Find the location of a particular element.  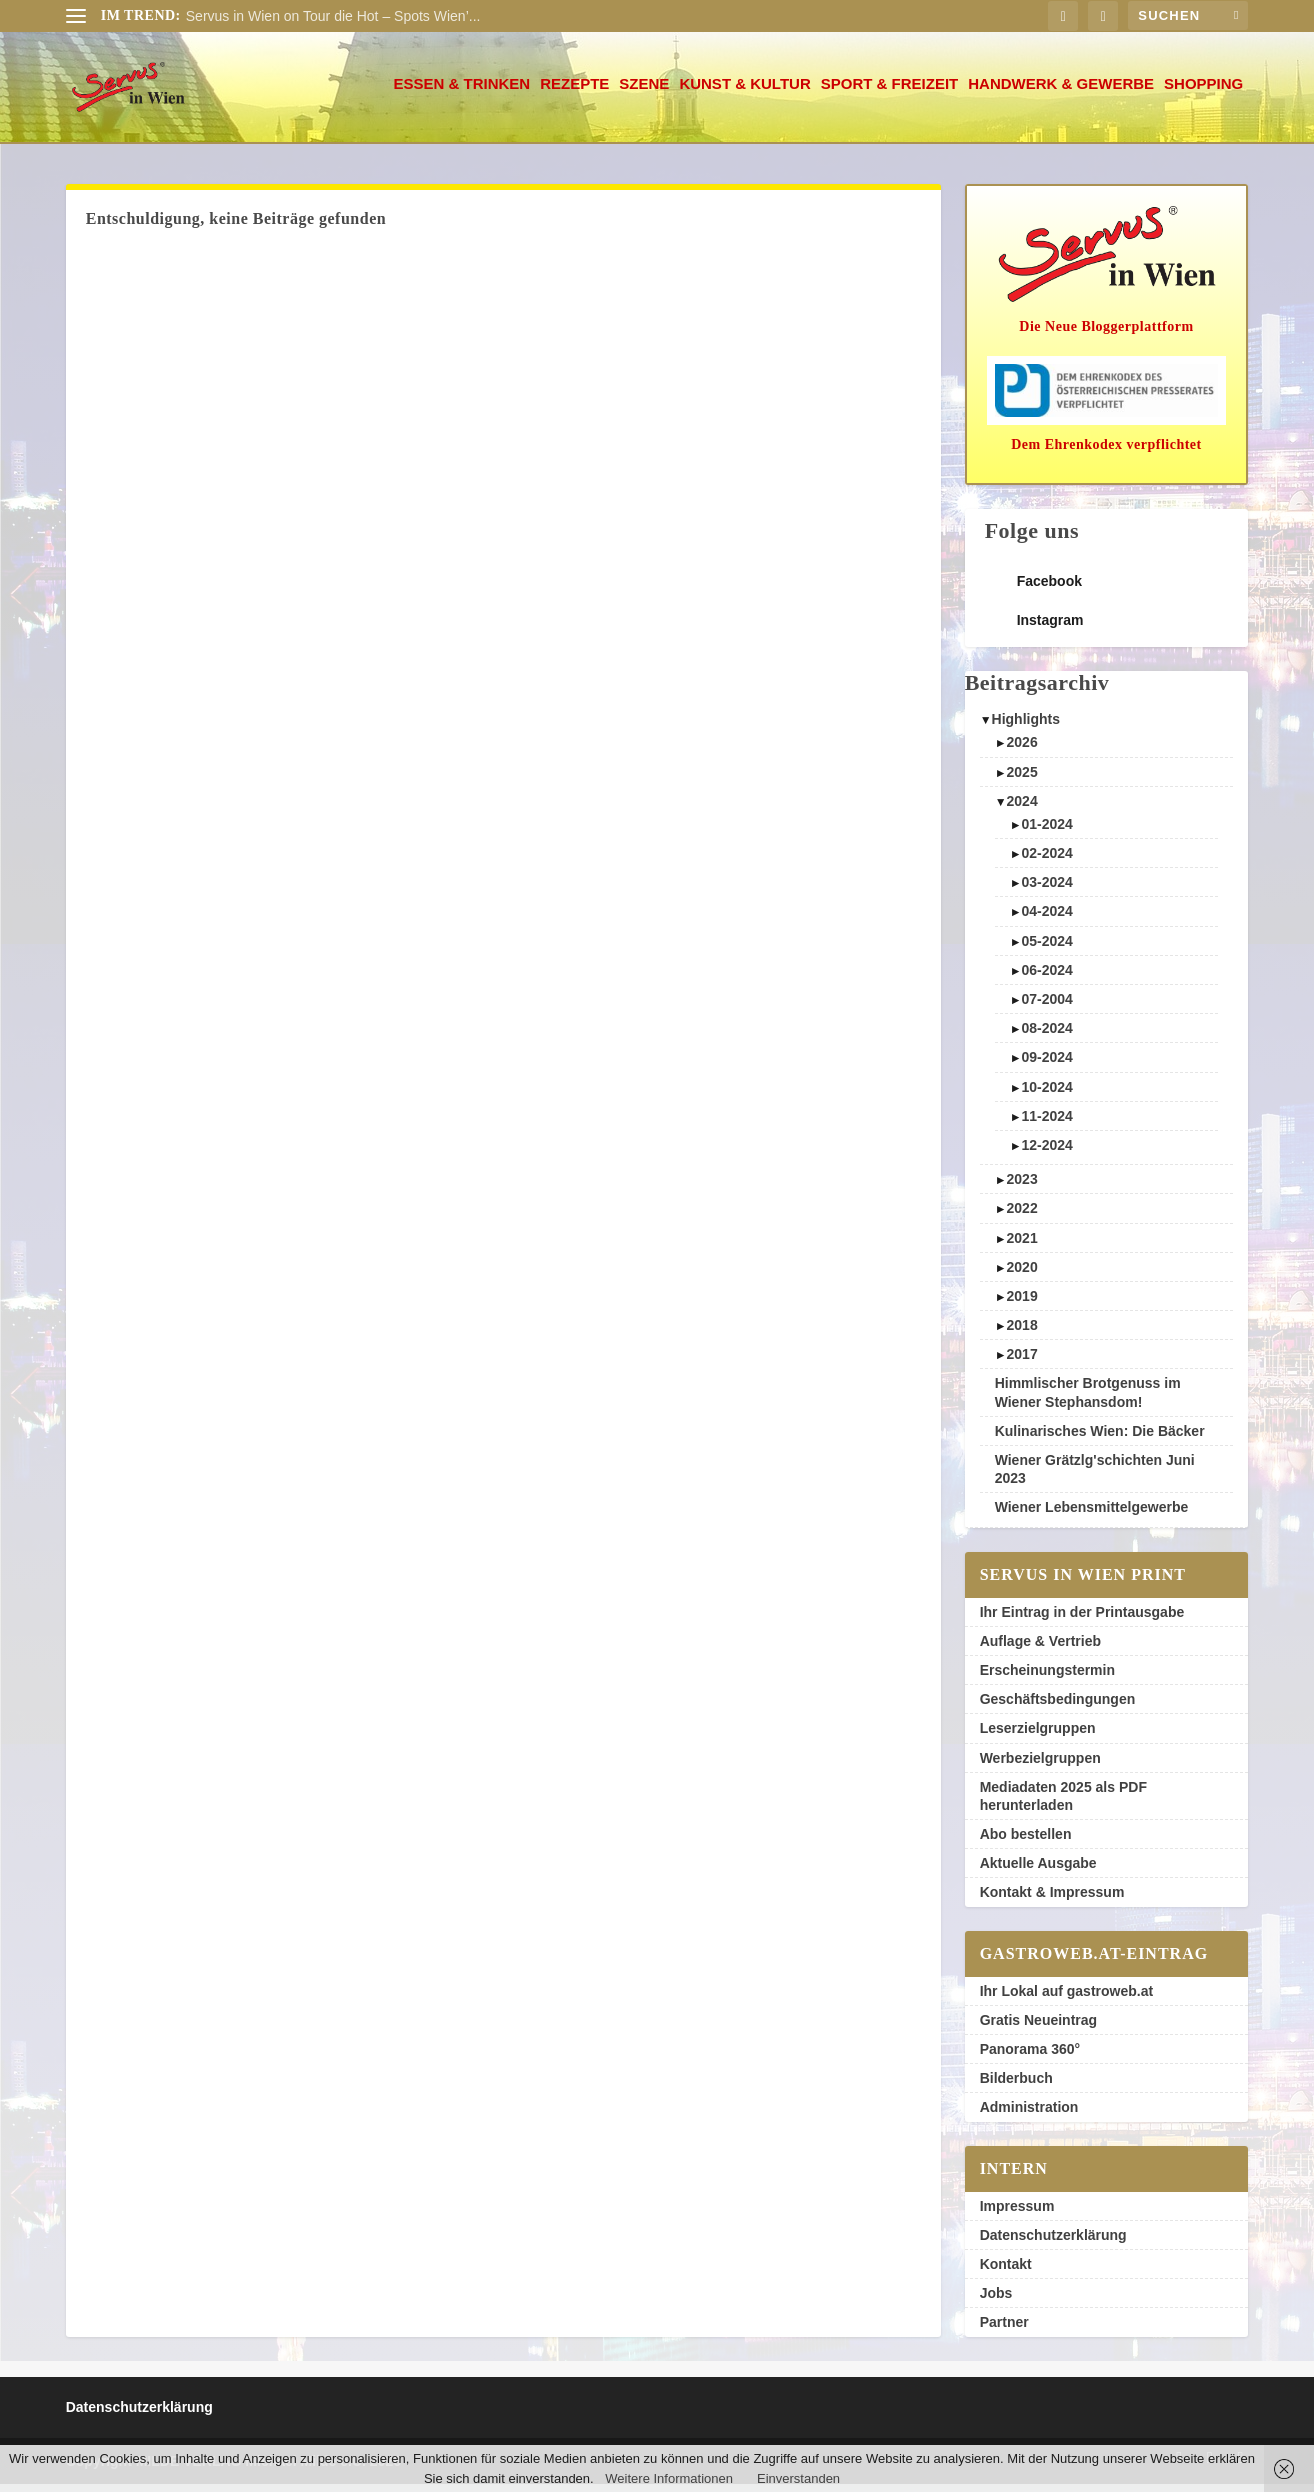

09-2024 is located at coordinates (1047, 1065).